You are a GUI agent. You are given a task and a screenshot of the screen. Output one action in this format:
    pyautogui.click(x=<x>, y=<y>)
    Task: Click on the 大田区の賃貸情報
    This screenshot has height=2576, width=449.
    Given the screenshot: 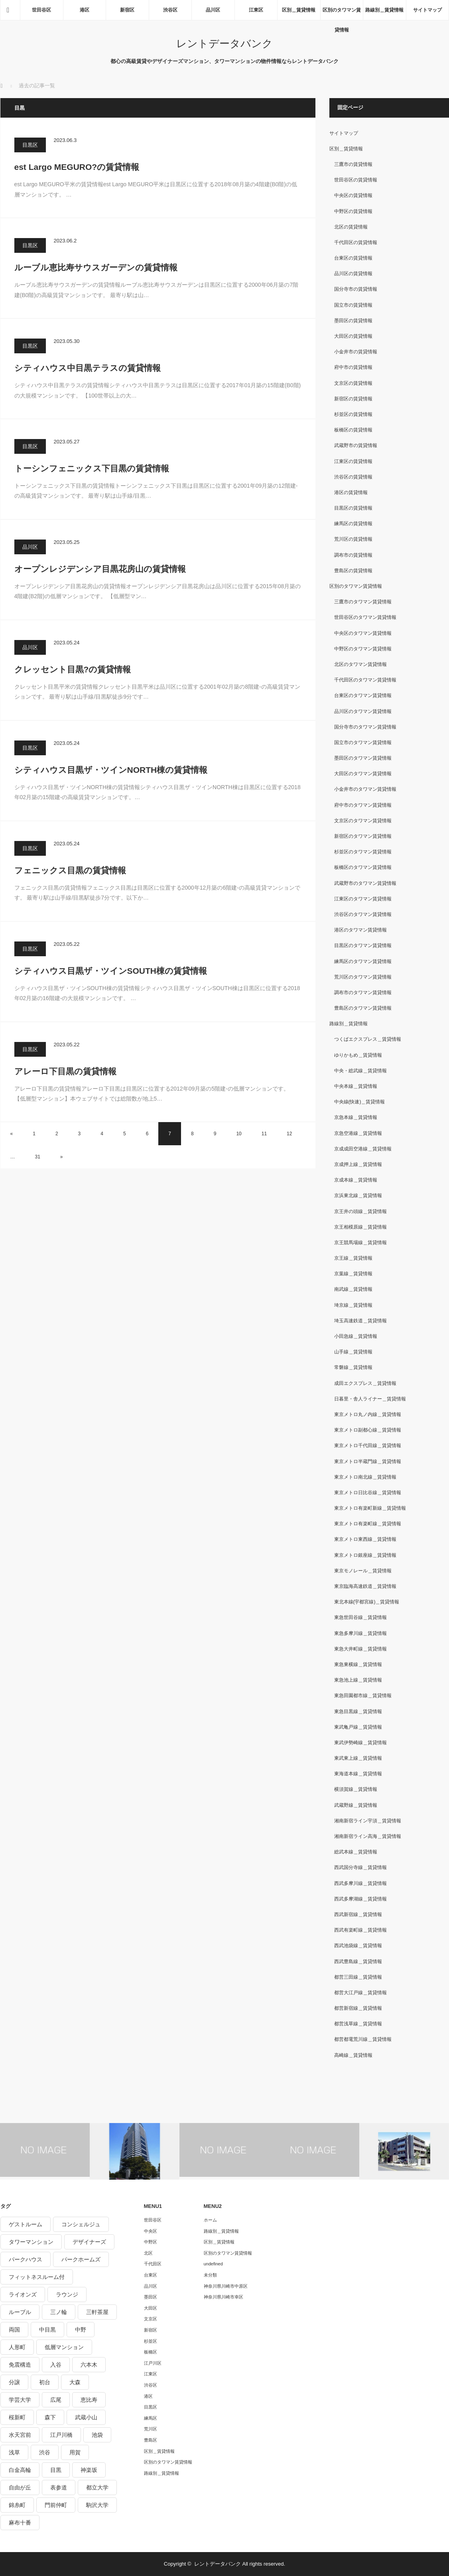 What is the action you would take?
    pyautogui.click(x=353, y=336)
    